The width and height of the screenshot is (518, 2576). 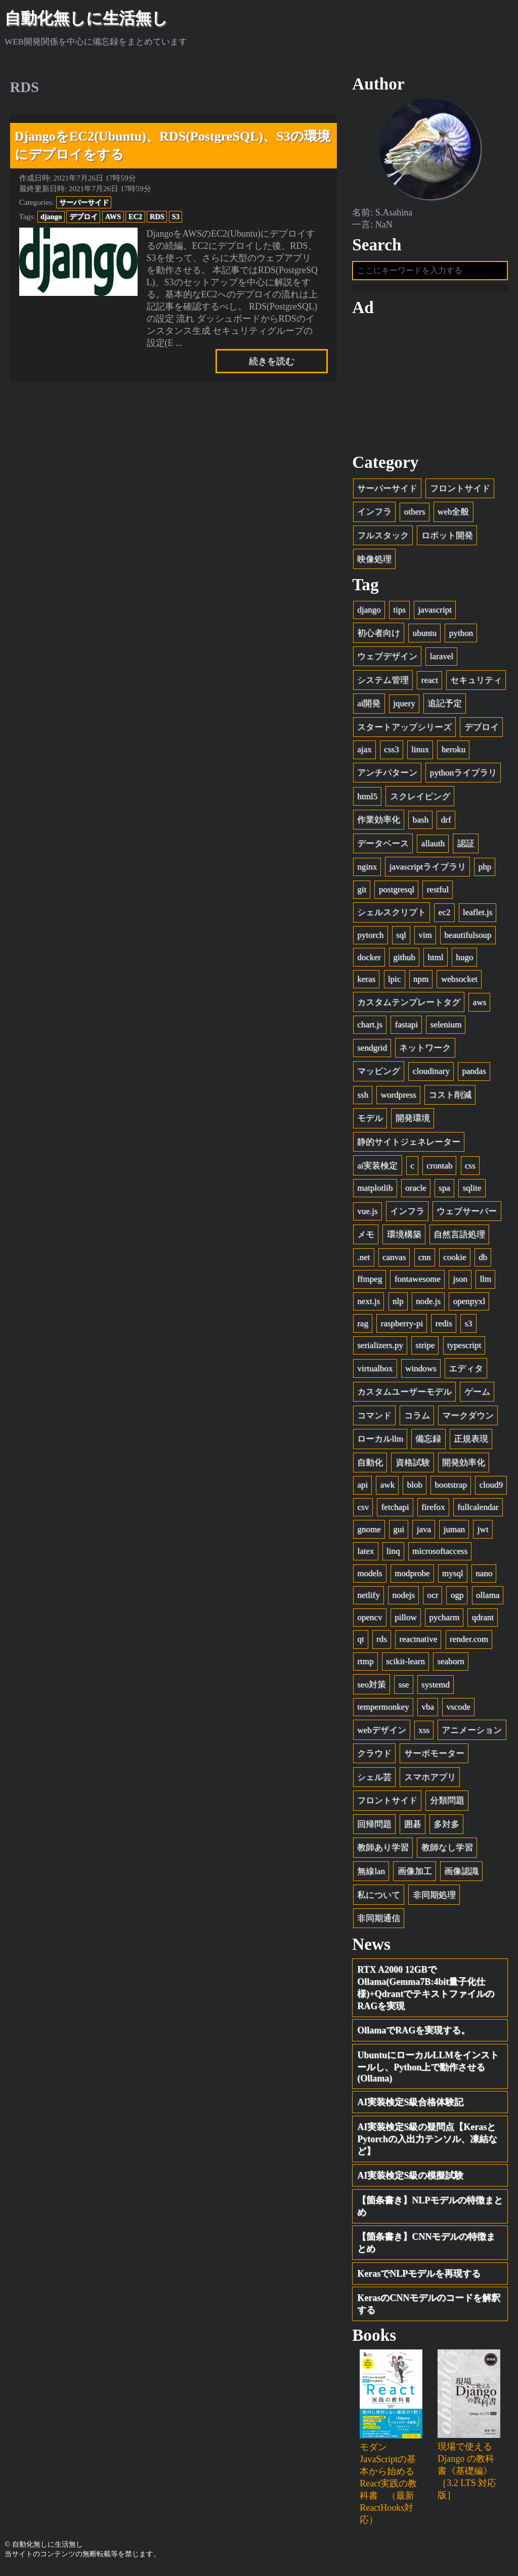 What do you see at coordinates (461, 636) in the screenshot?
I see `python` at bounding box center [461, 636].